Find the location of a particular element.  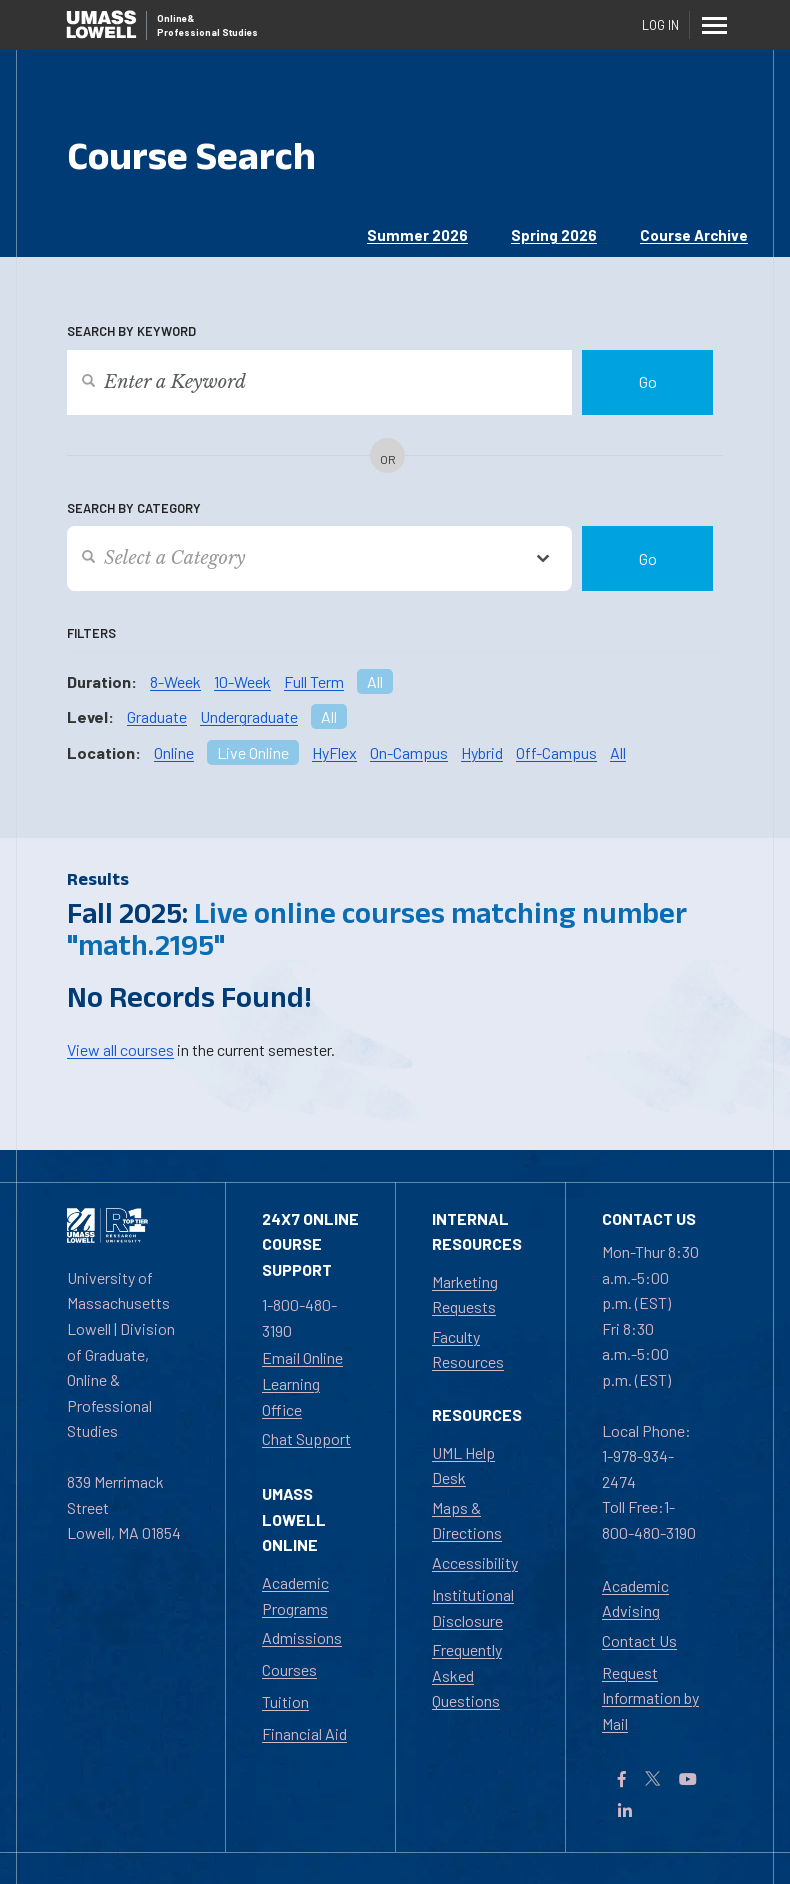

Spring 2026 is located at coordinates (554, 235).